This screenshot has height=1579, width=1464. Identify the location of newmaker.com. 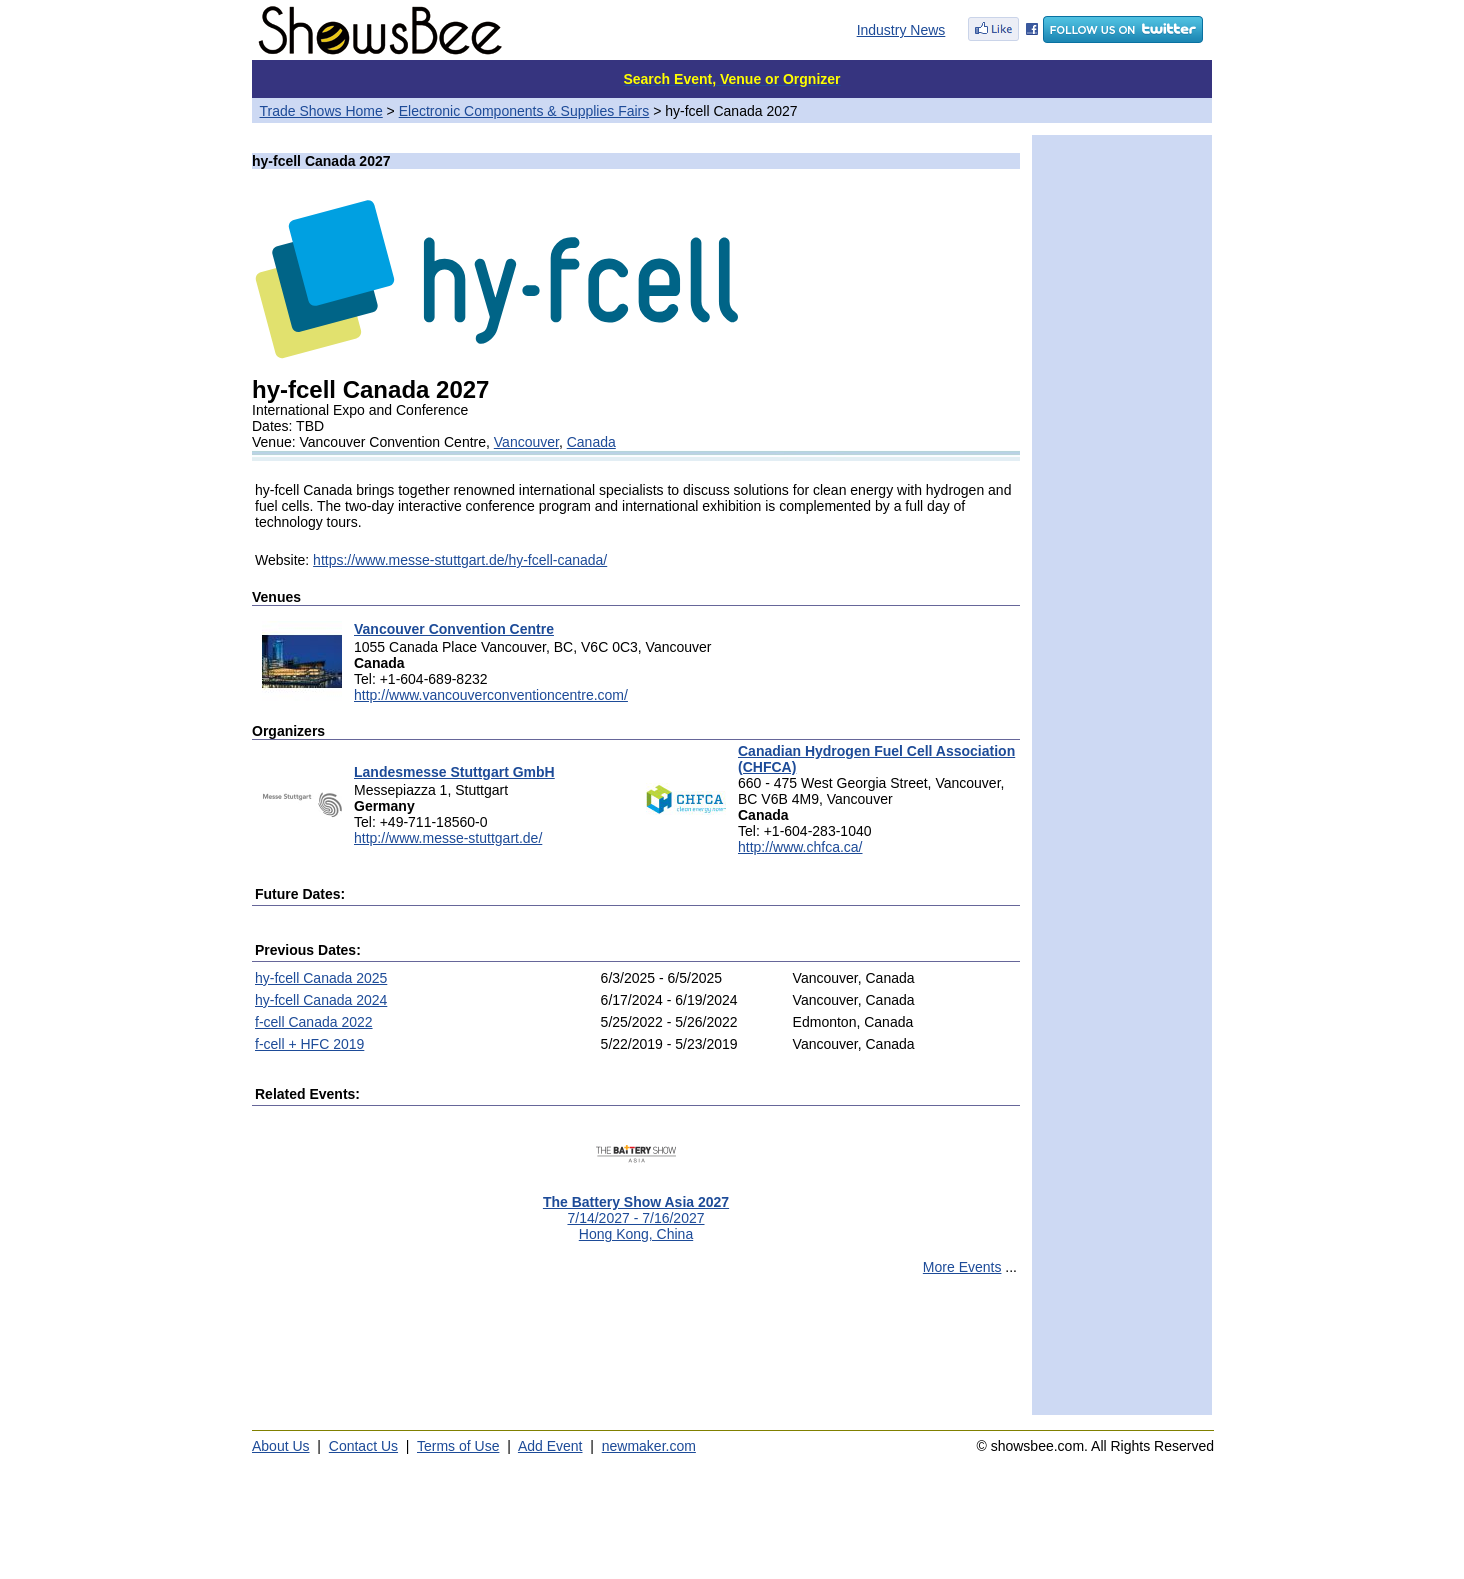
(649, 1446).